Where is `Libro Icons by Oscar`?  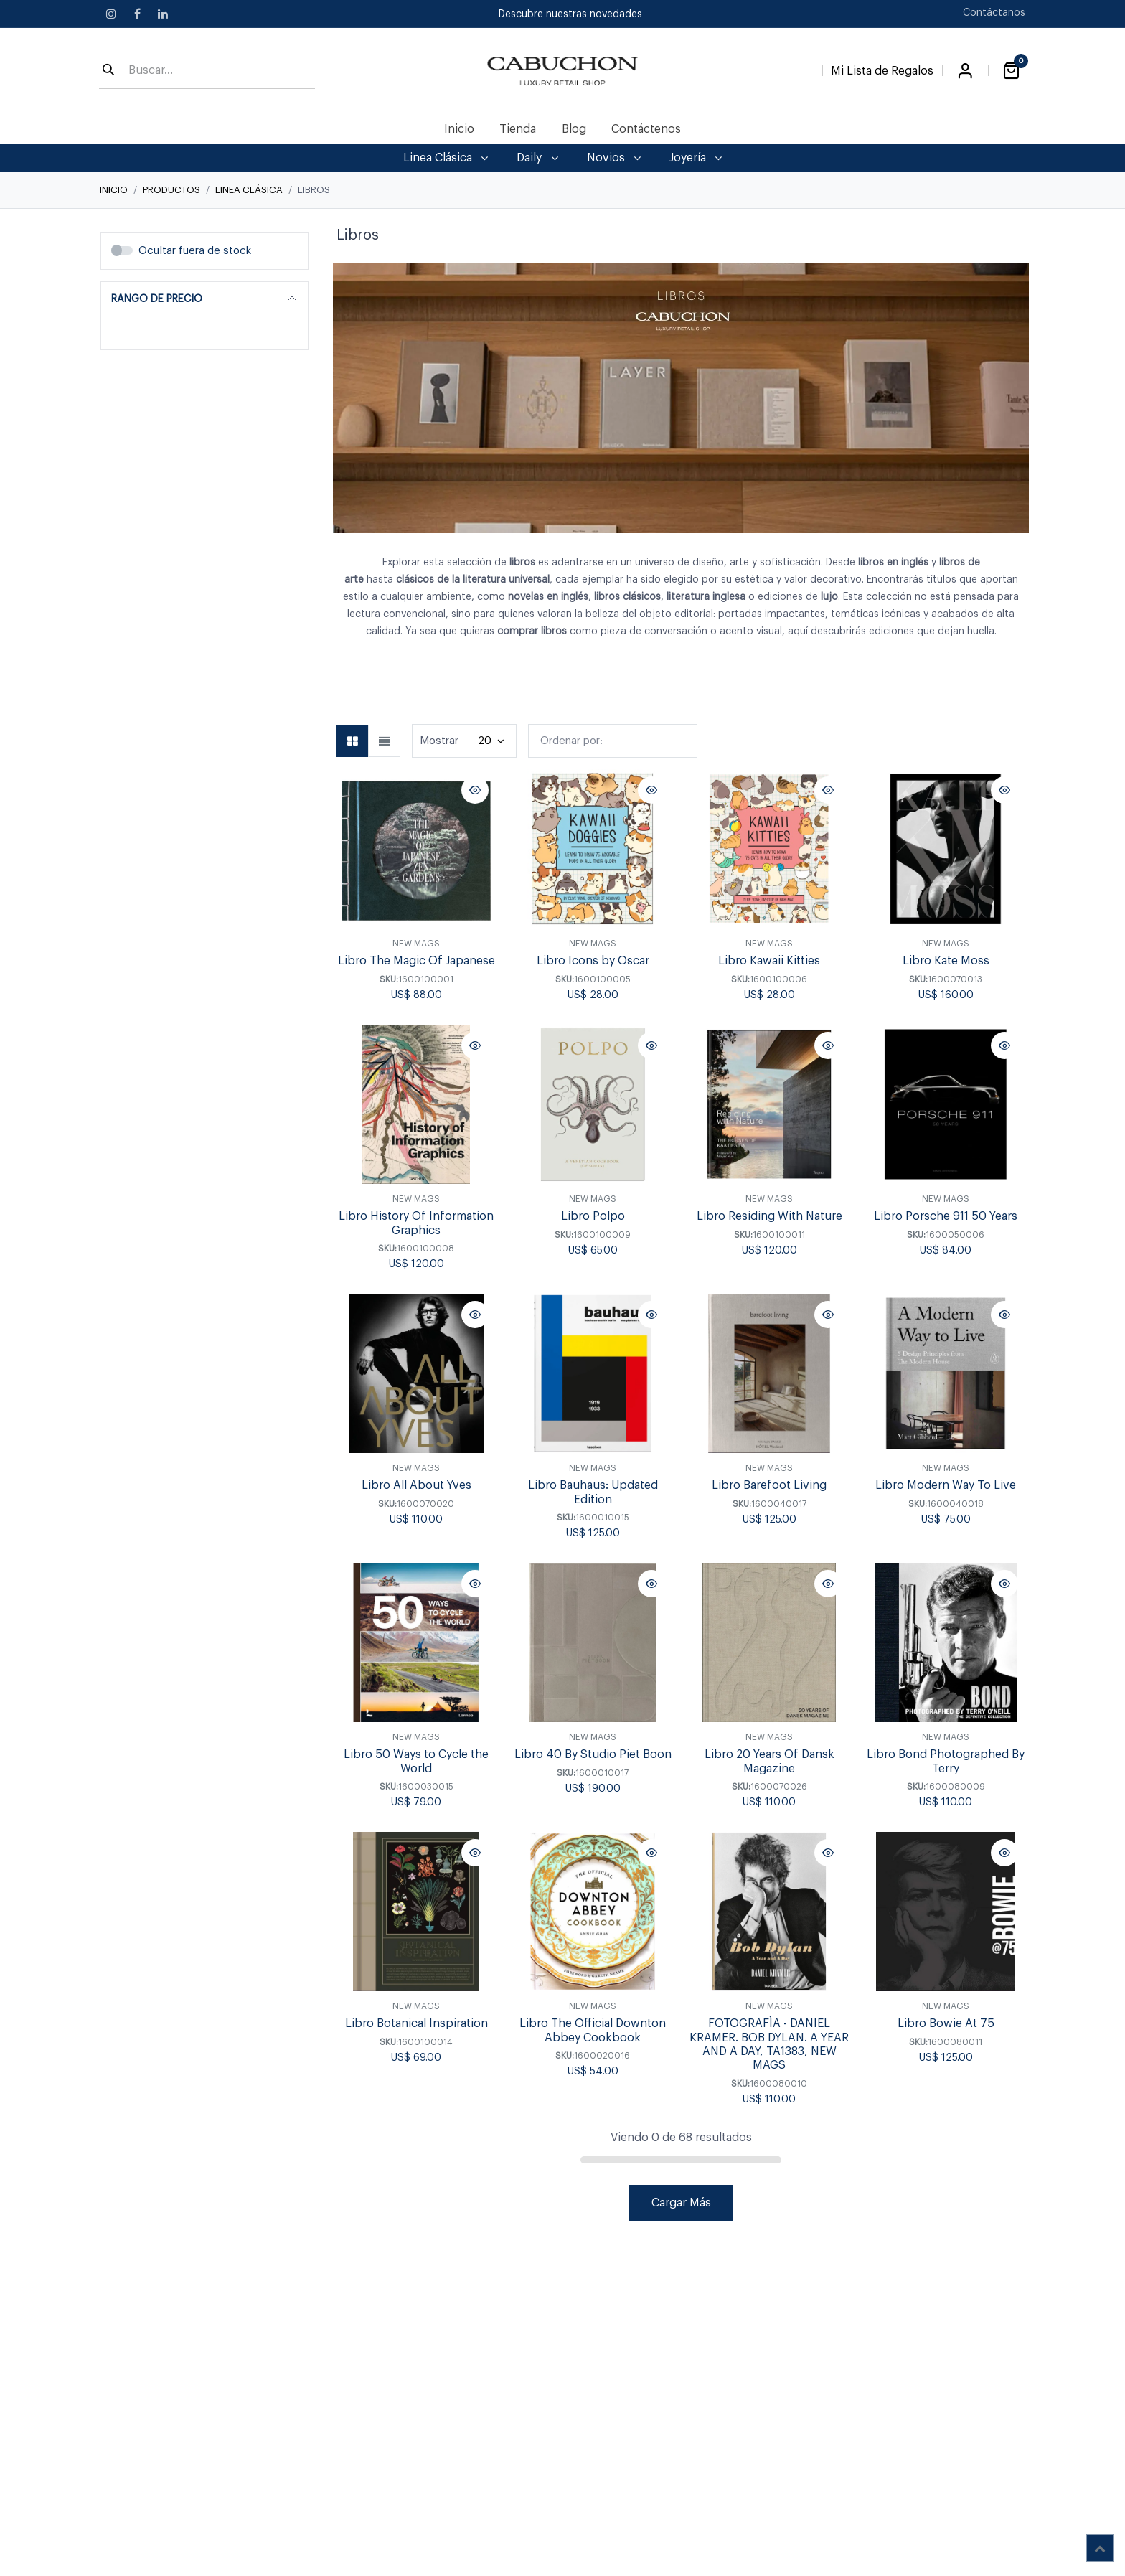 Libro Icons by Oscar is located at coordinates (593, 961).